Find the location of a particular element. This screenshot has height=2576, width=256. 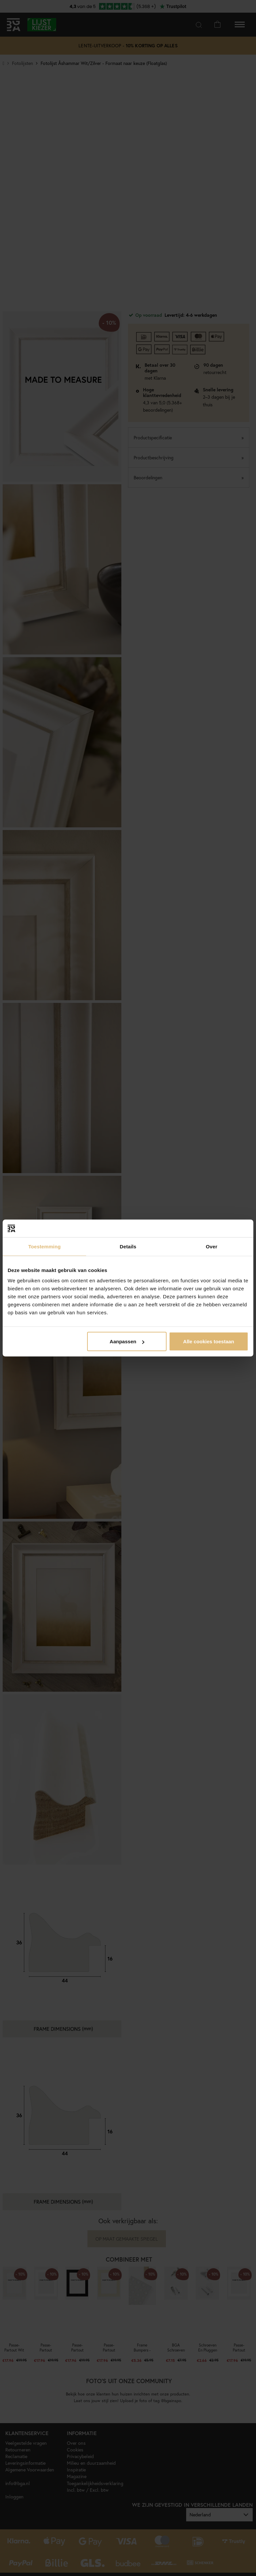

Details [tab] is located at coordinates (128, 1246).